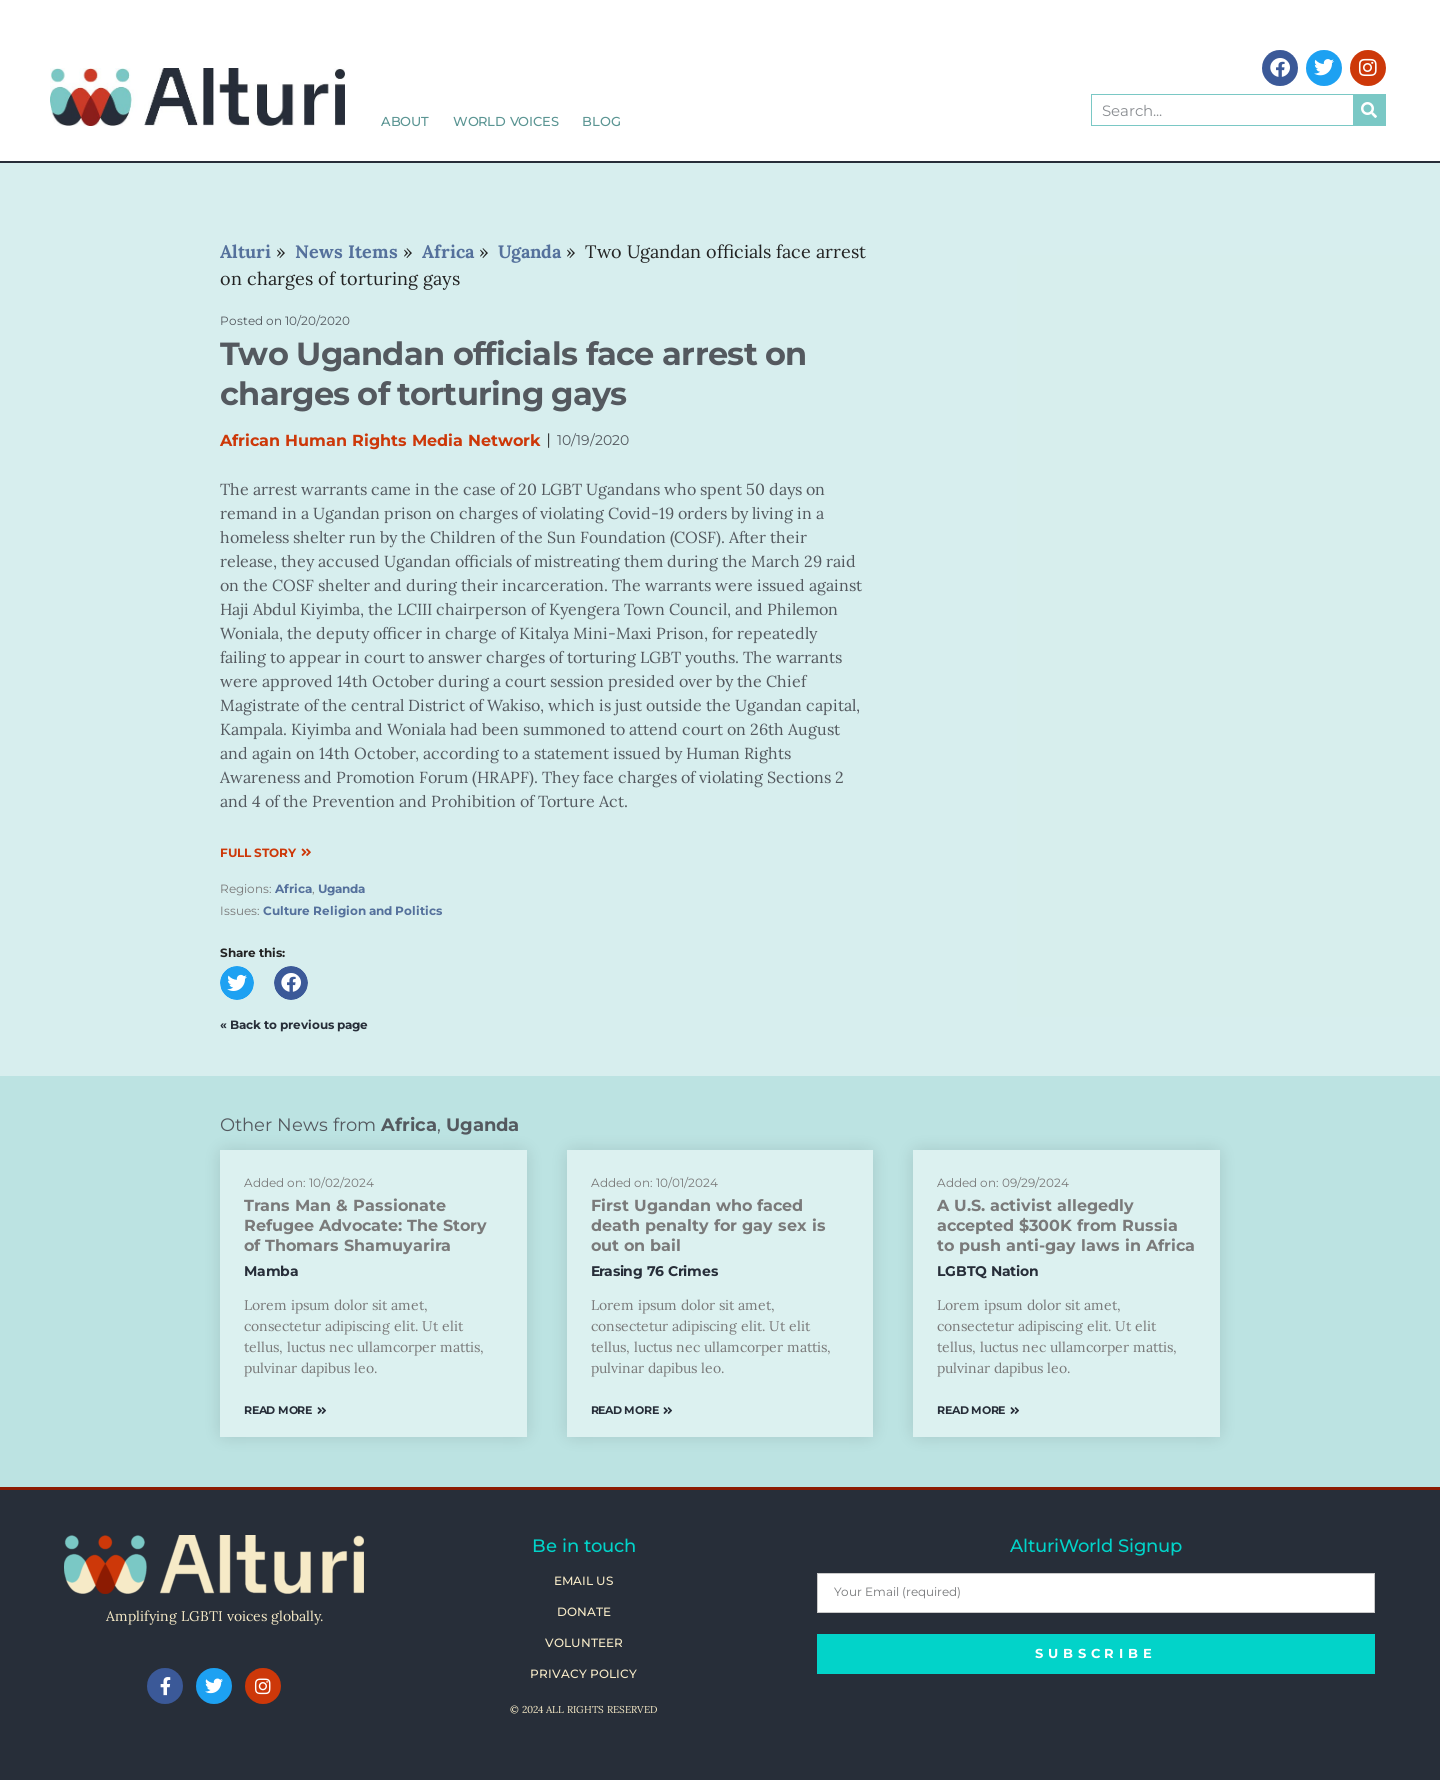  I want to click on Trans Man & Passionate Refugee Advocate: The Story of Thomars Shamuyarira, so click(365, 1225).